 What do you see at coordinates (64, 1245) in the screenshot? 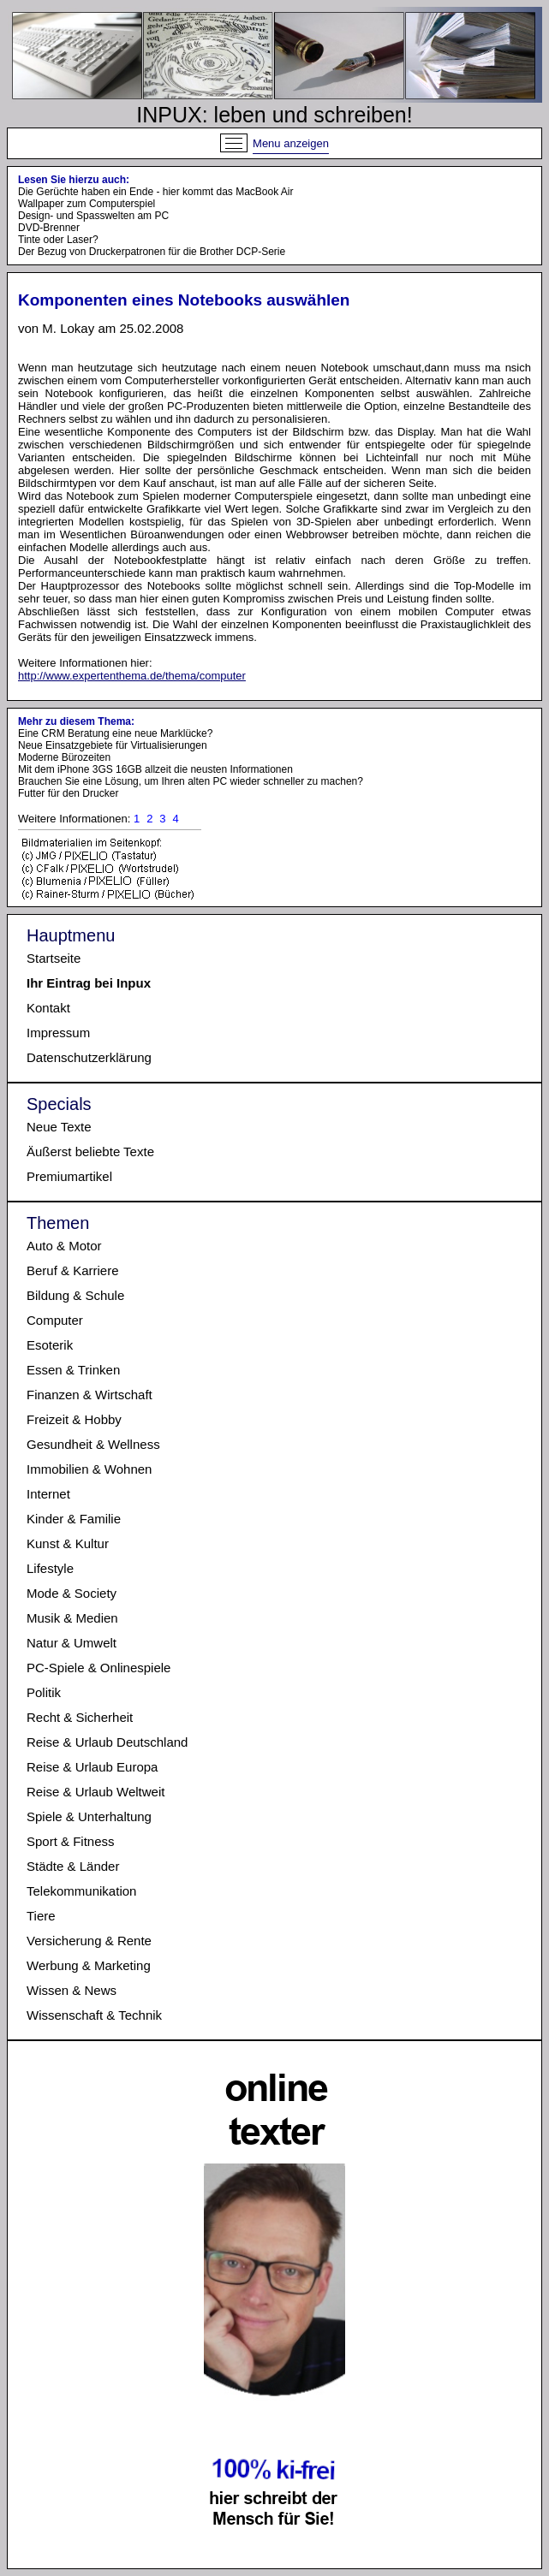
I see `Auto & Motor` at bounding box center [64, 1245].